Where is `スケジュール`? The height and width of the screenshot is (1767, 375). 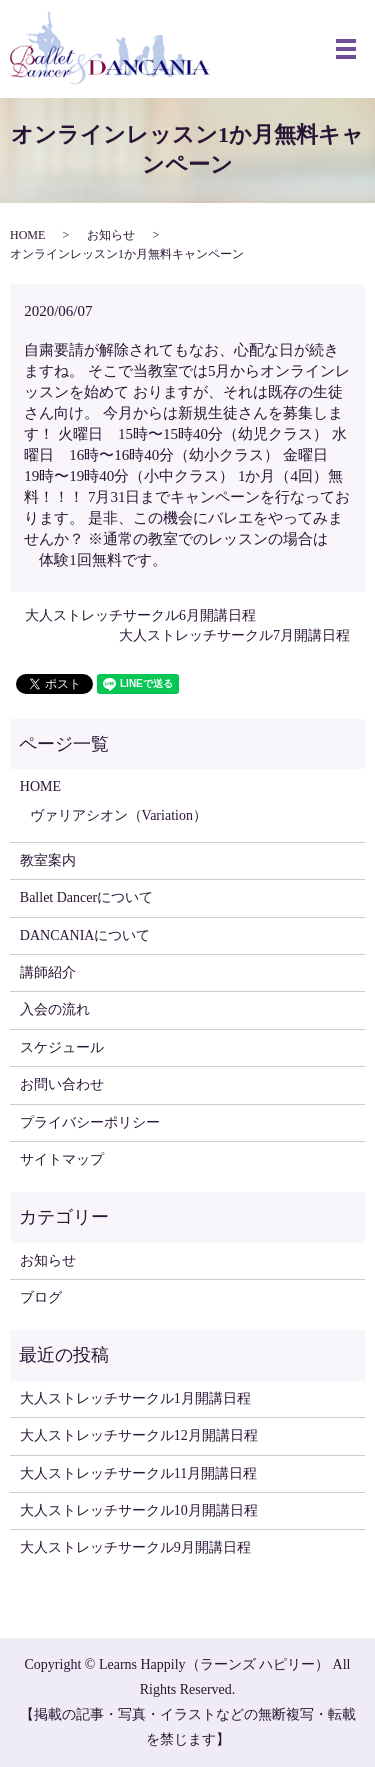
スケジュール is located at coordinates (62, 1047).